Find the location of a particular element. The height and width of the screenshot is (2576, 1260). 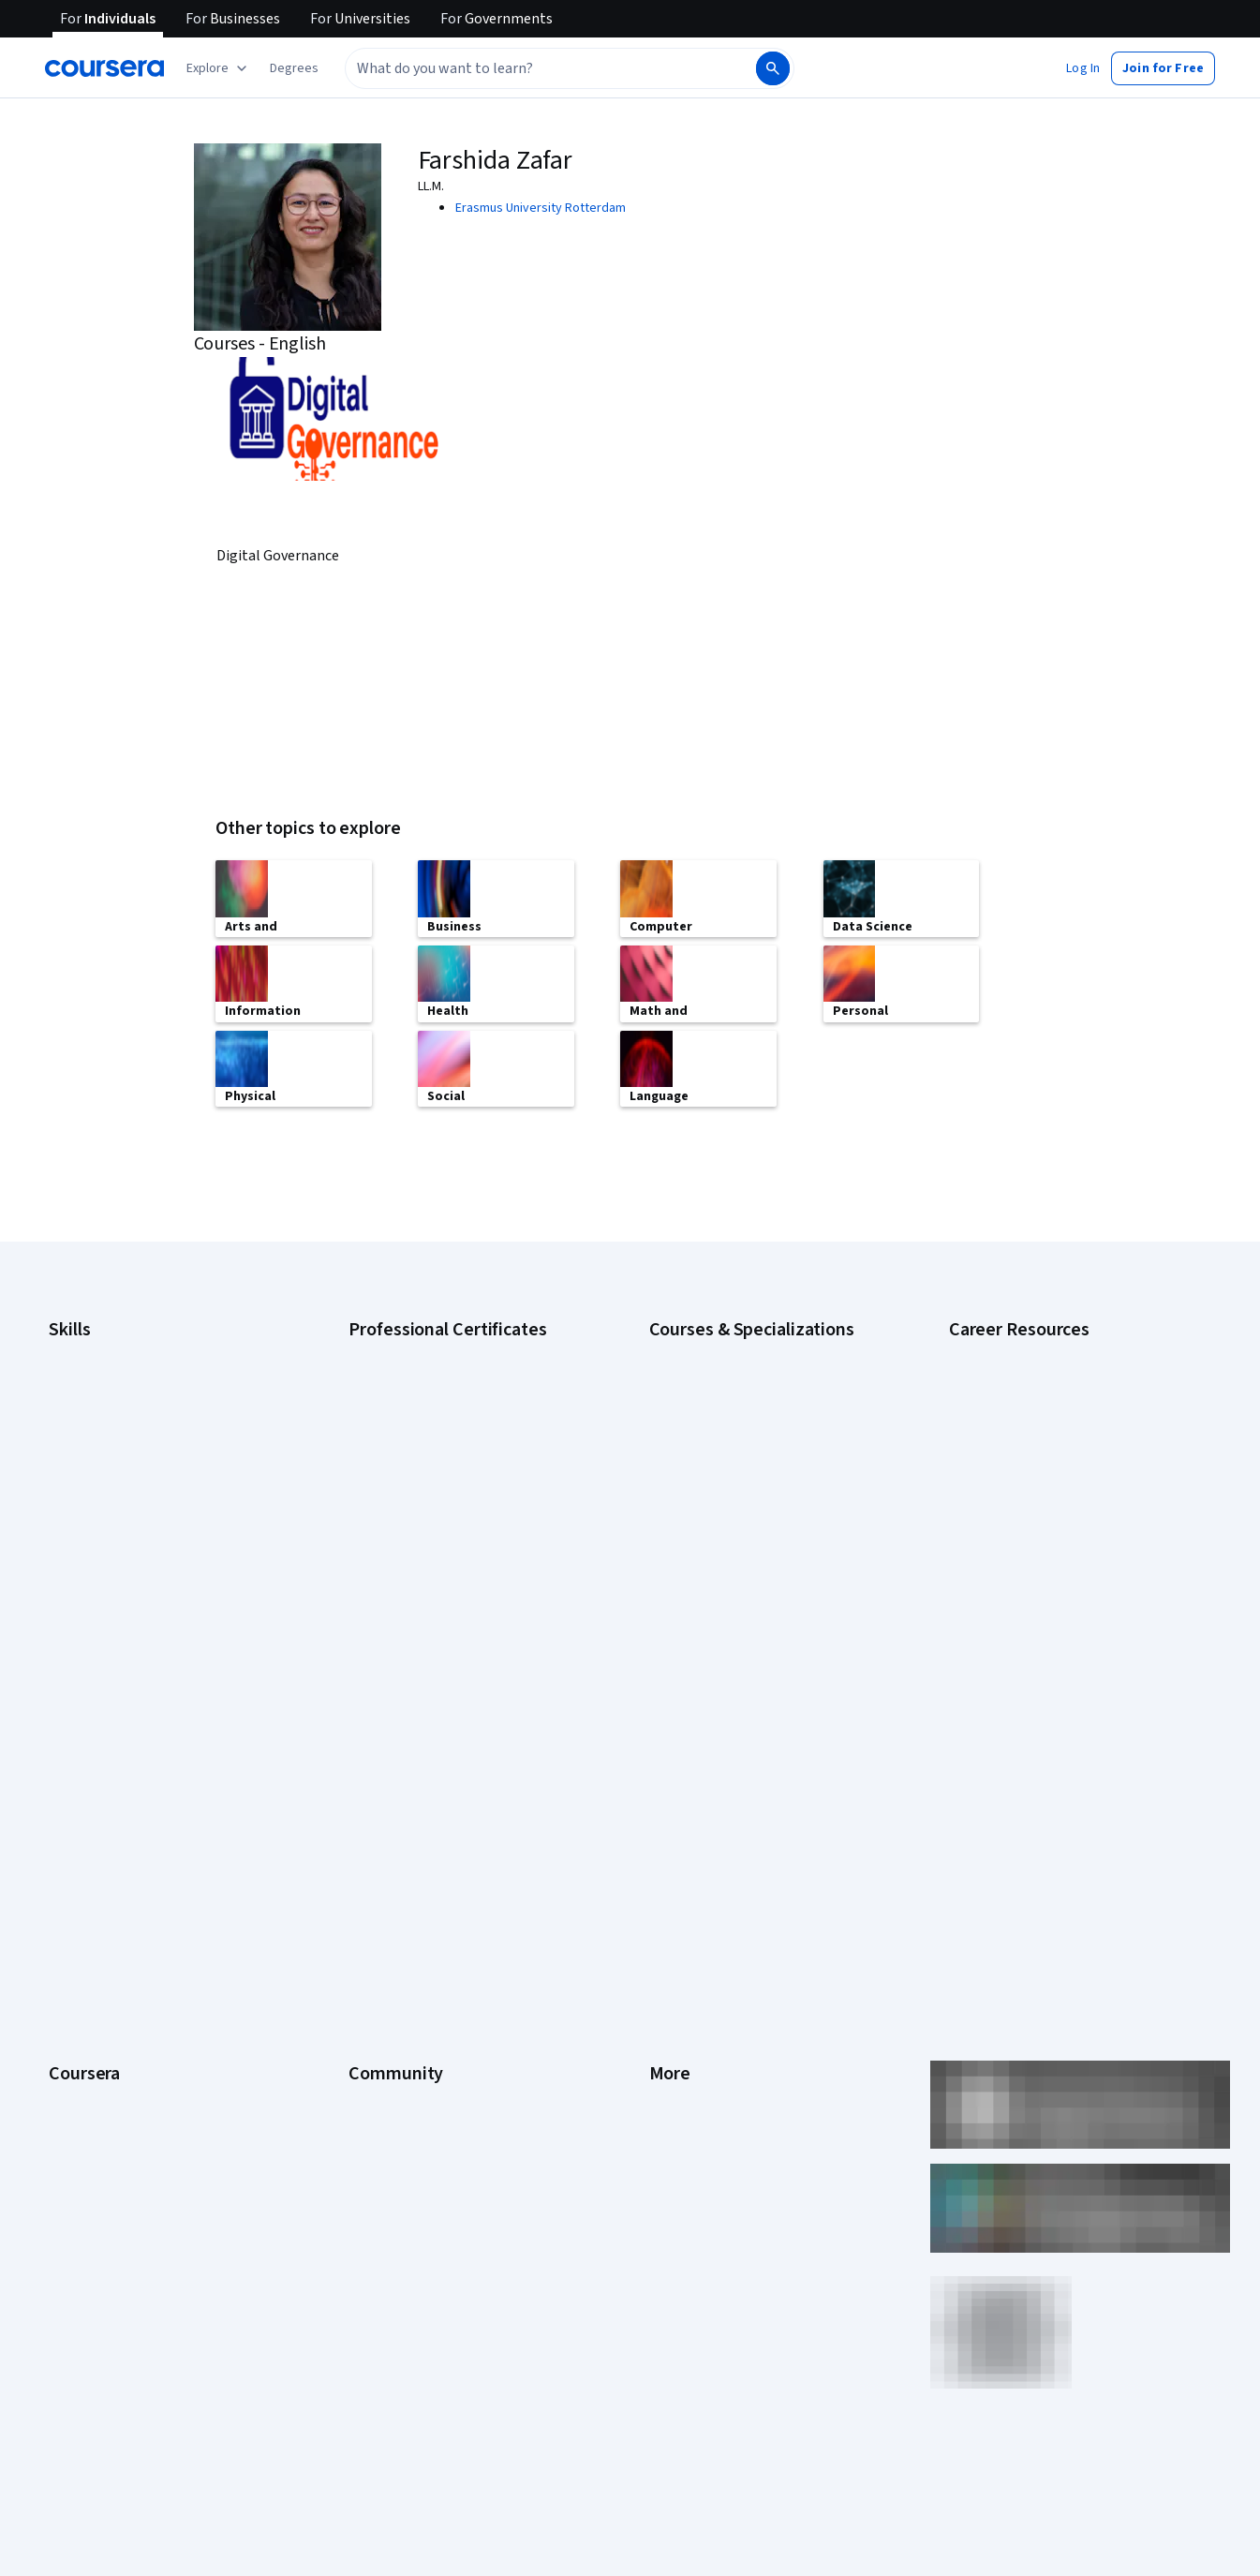

Modern Slavery Statement is located at coordinates (724, 2027).